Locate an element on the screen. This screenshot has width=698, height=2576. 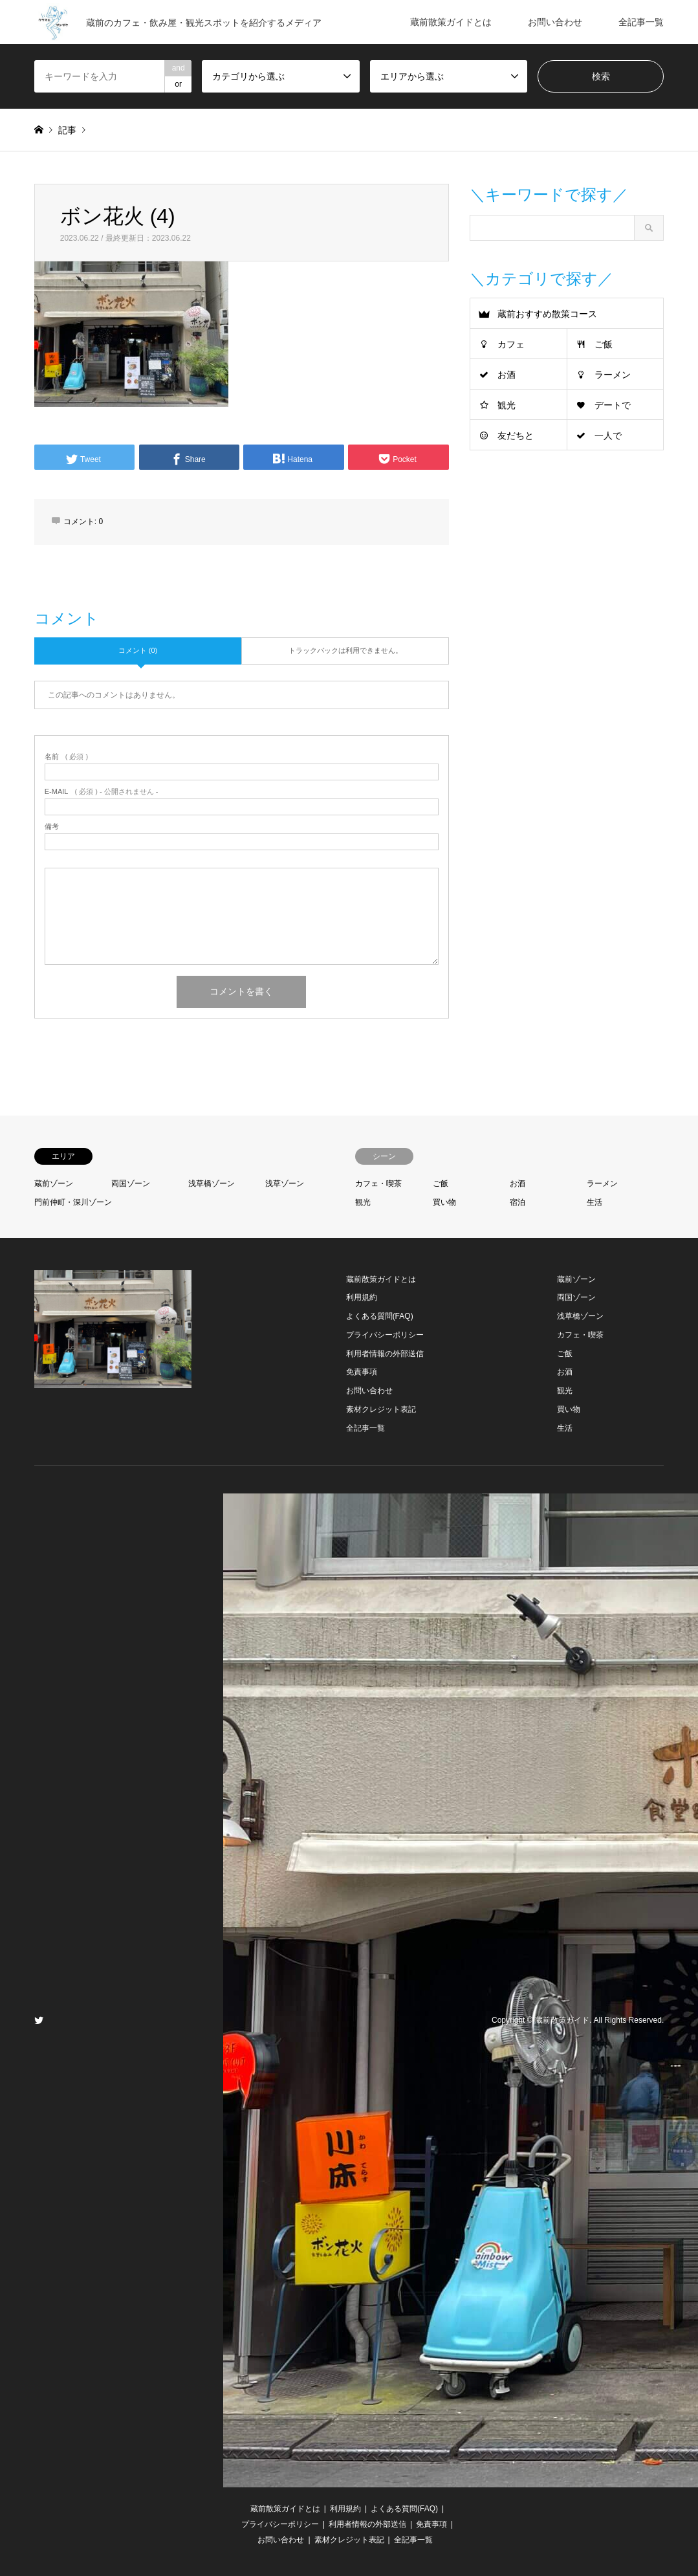
蔵前散策ガイドとは is located at coordinates (451, 22).